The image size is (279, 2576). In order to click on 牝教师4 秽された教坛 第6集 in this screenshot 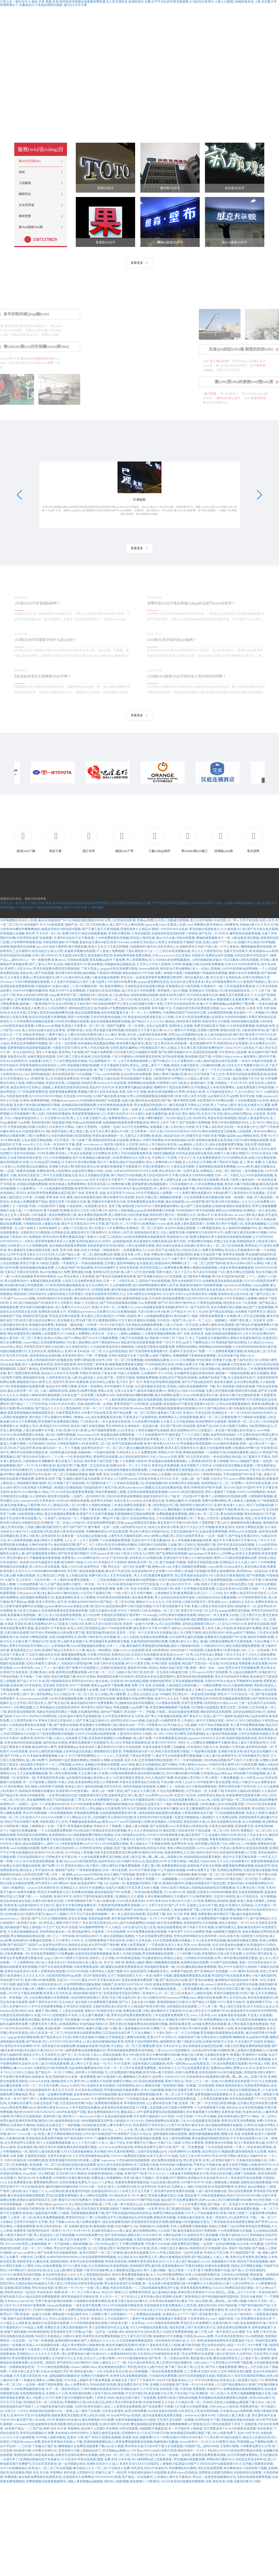, I will do `click(106, 1034)`.